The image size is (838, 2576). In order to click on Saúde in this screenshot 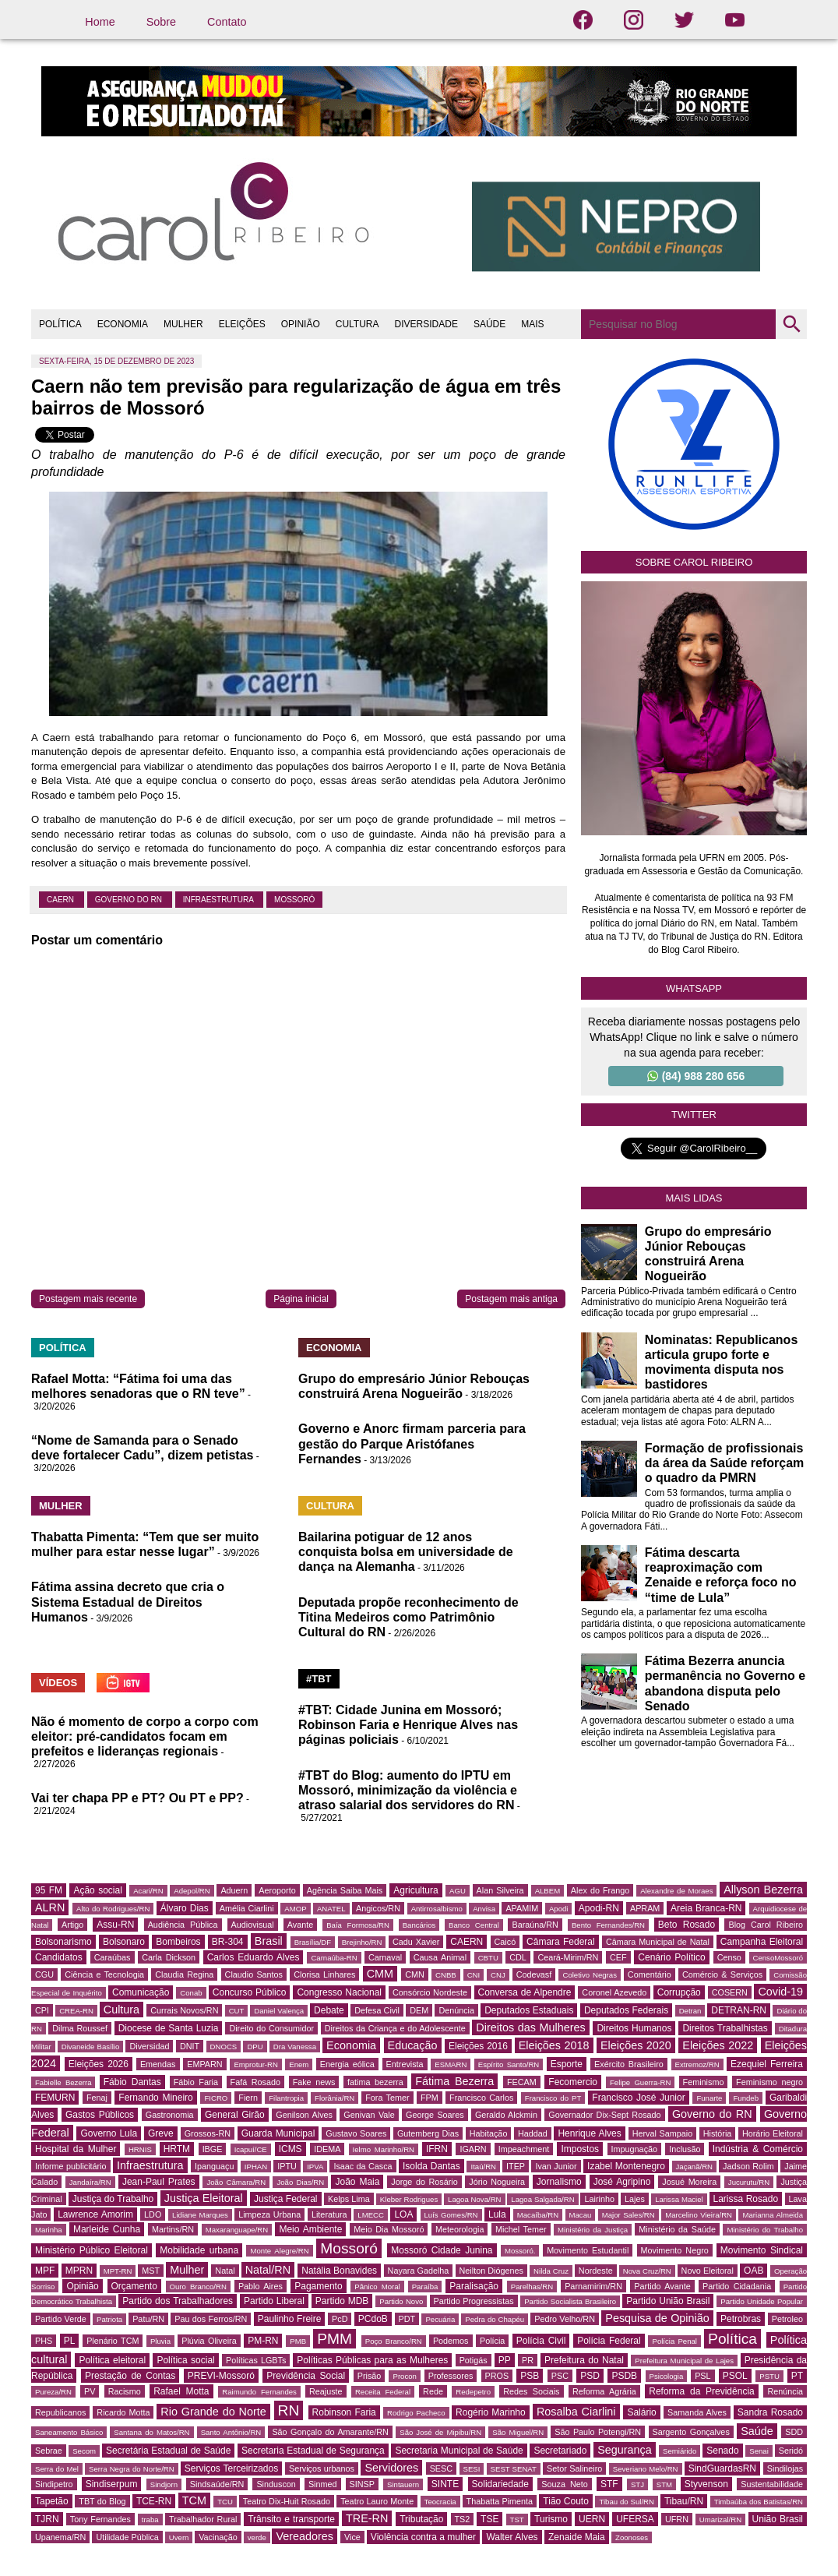, I will do `click(757, 2431)`.